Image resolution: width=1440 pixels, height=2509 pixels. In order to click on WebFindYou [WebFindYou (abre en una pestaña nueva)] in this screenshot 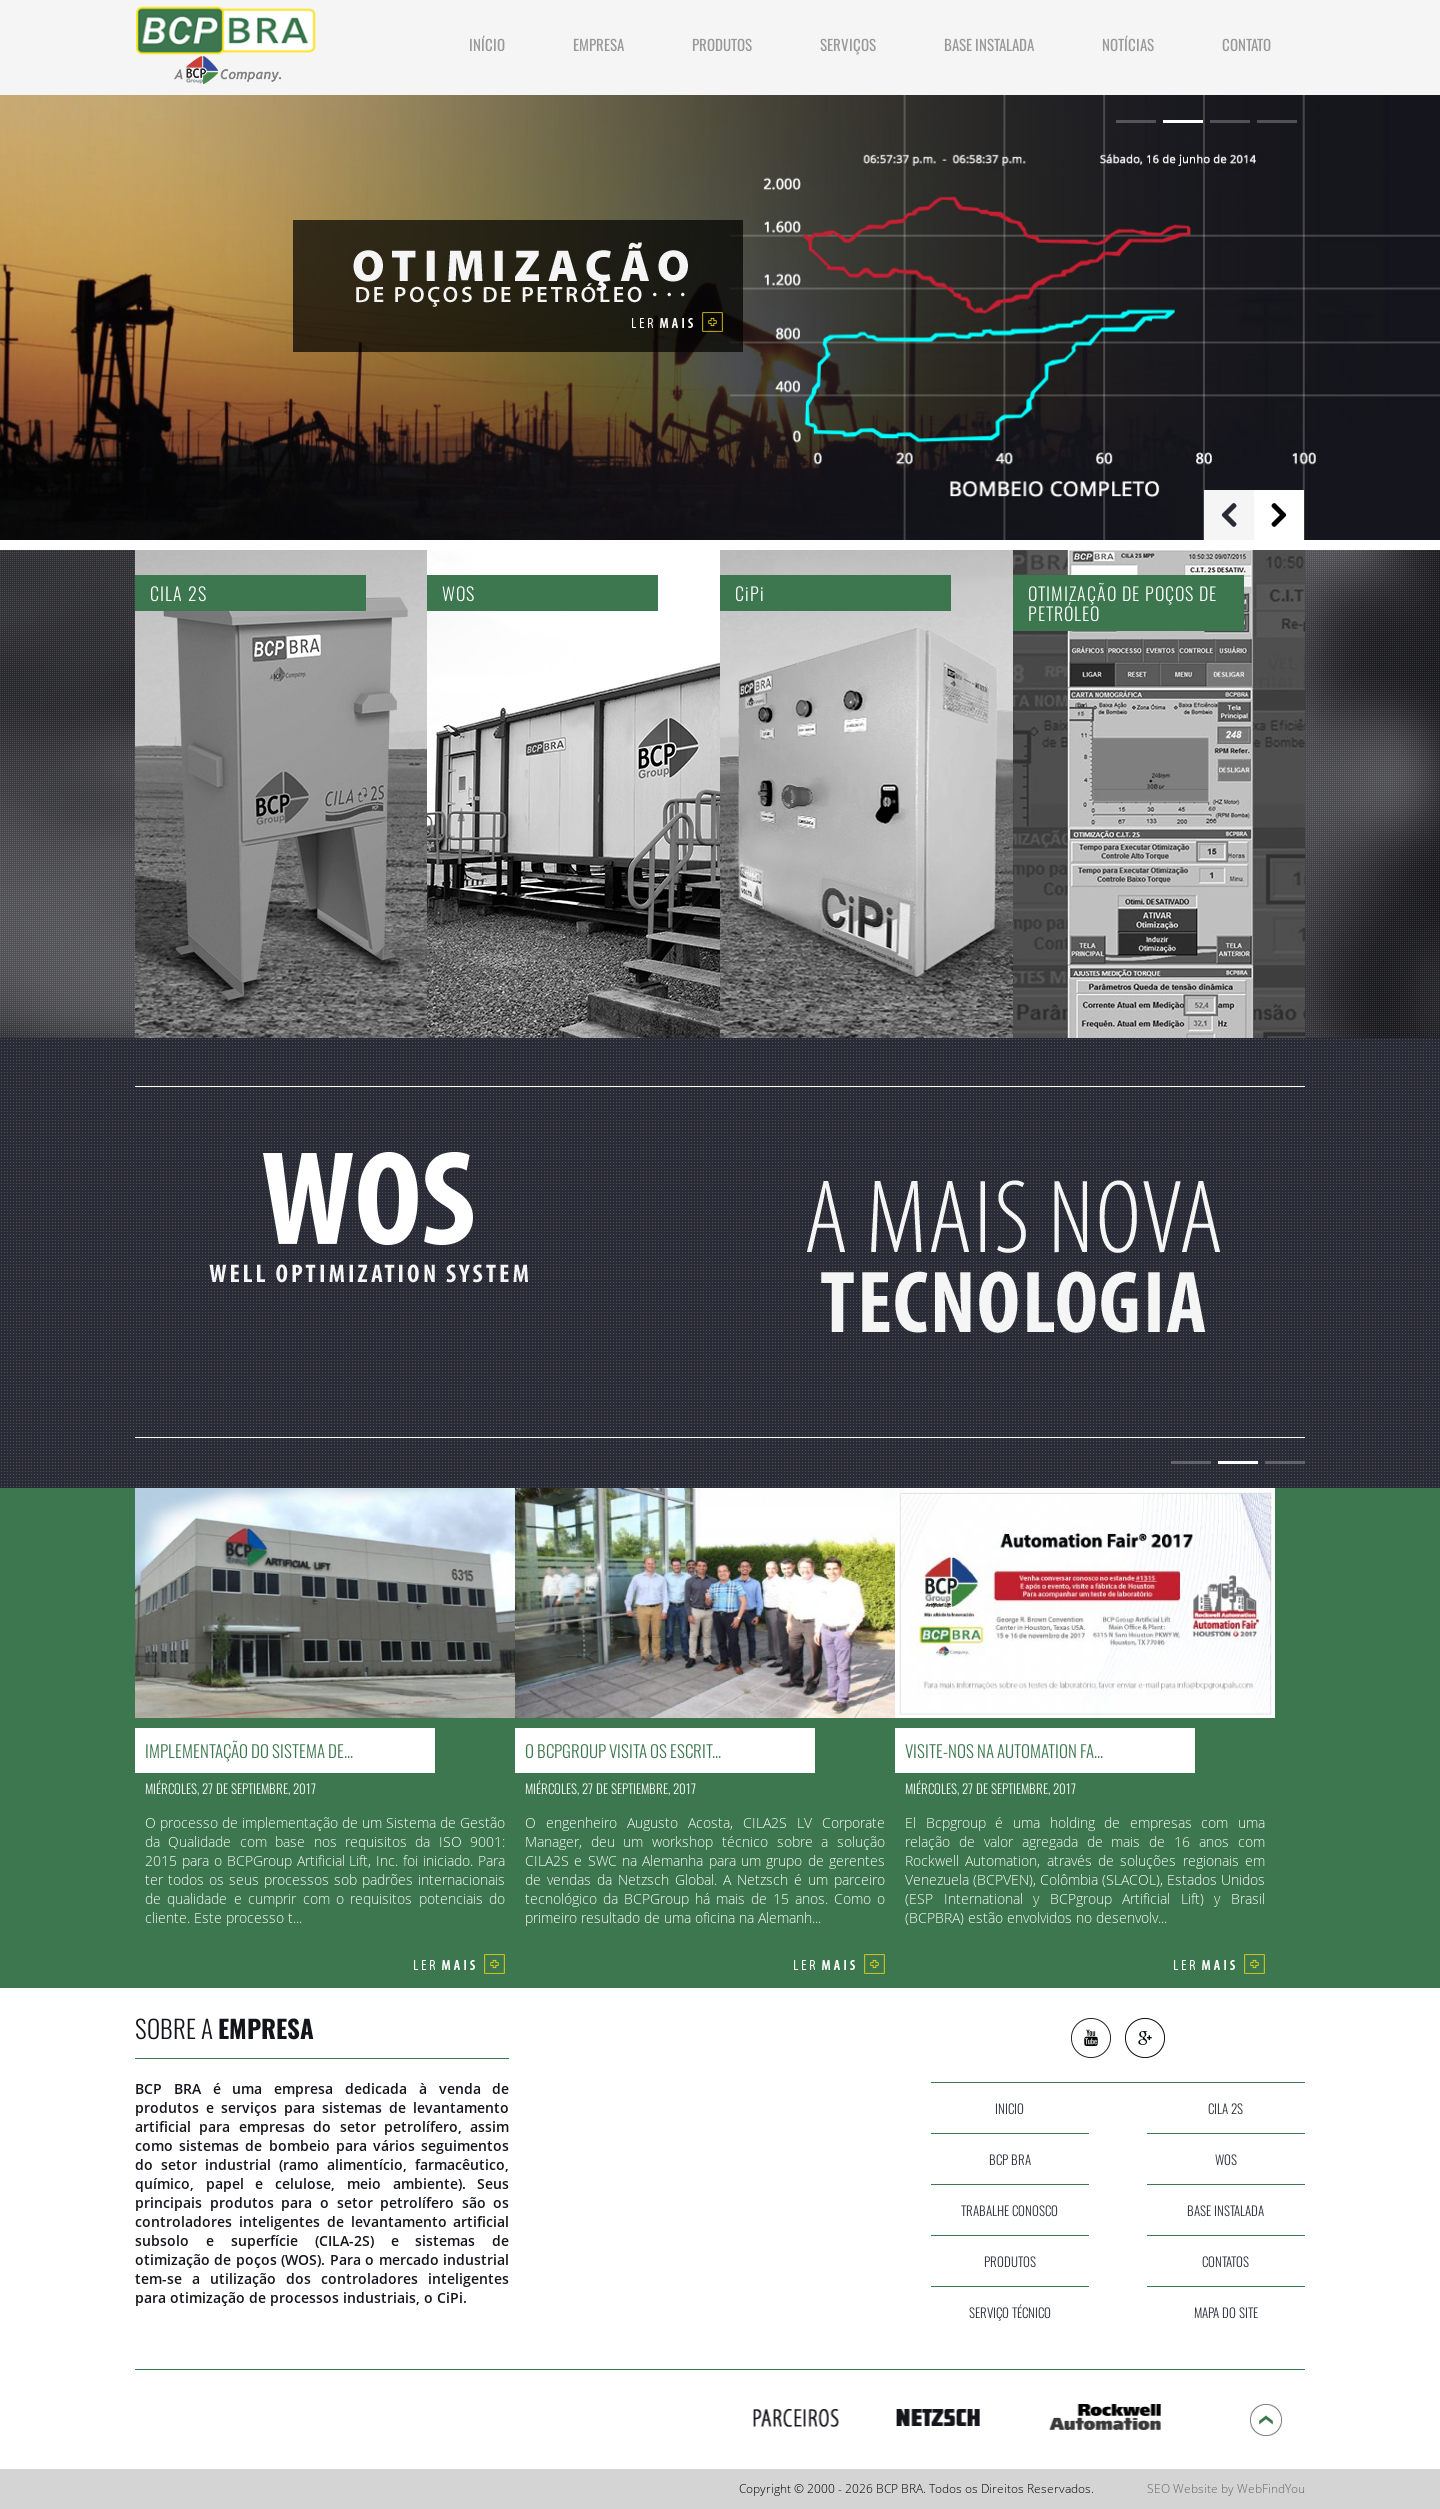, I will do `click(1271, 2488)`.